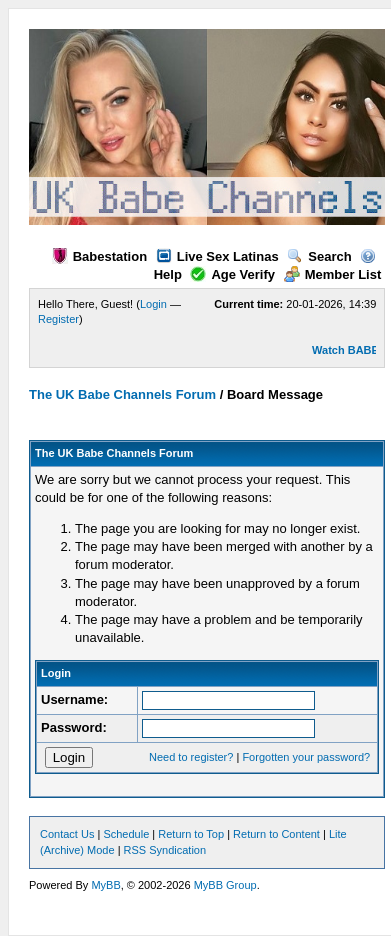 The width and height of the screenshot is (391, 936). Describe the element at coordinates (191, 757) in the screenshot. I see `Need to register?` at that location.